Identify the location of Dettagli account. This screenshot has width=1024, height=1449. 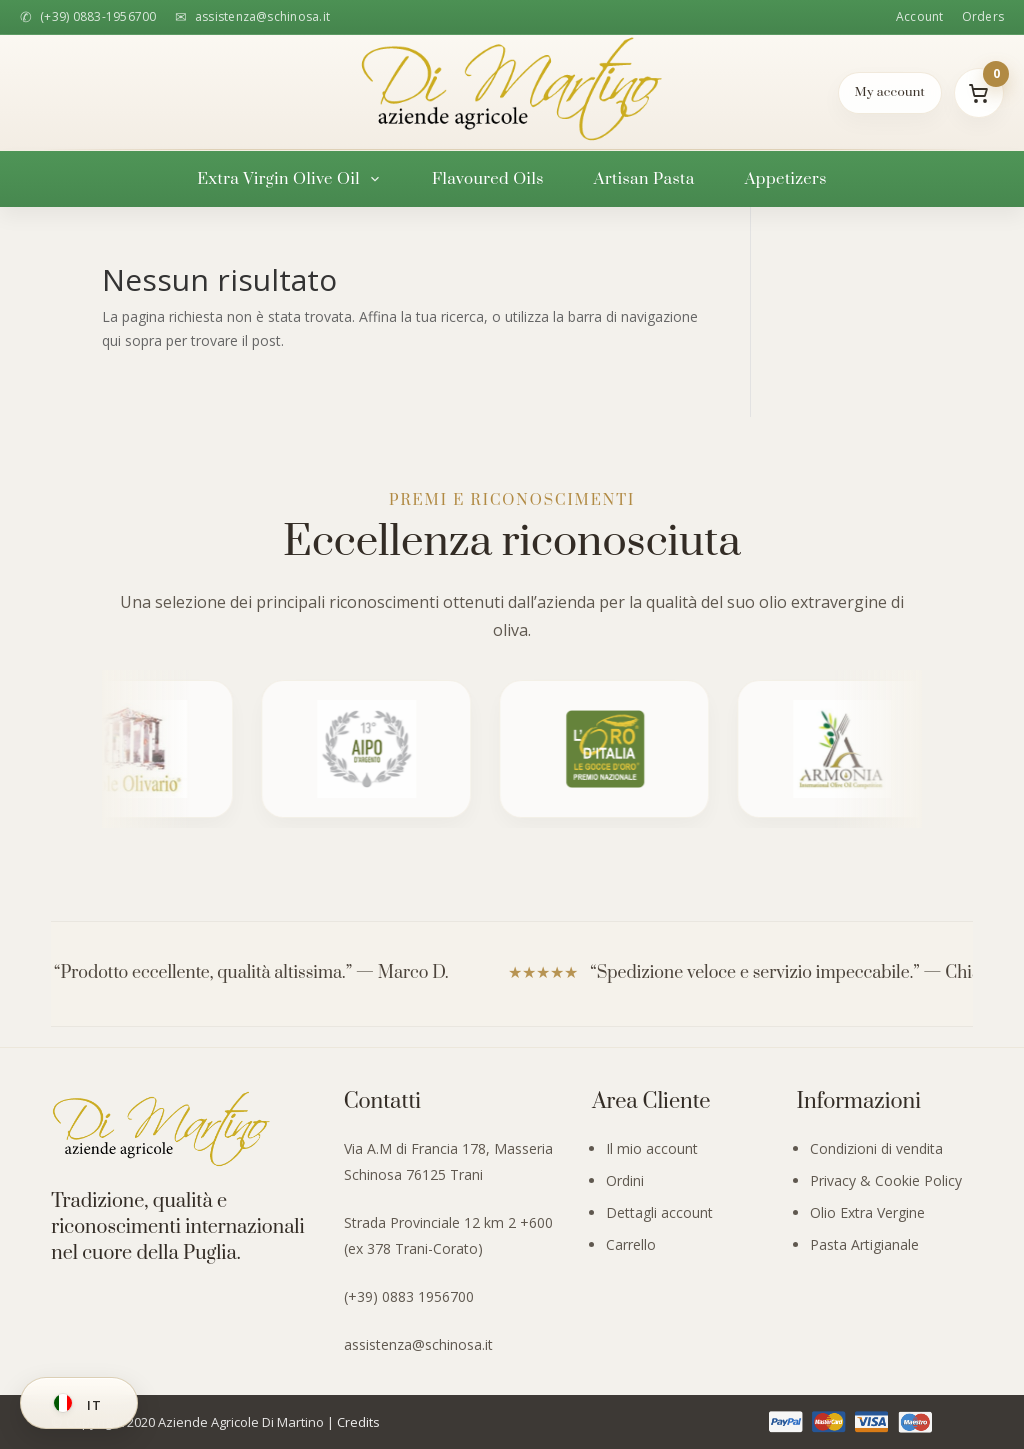
(659, 1212).